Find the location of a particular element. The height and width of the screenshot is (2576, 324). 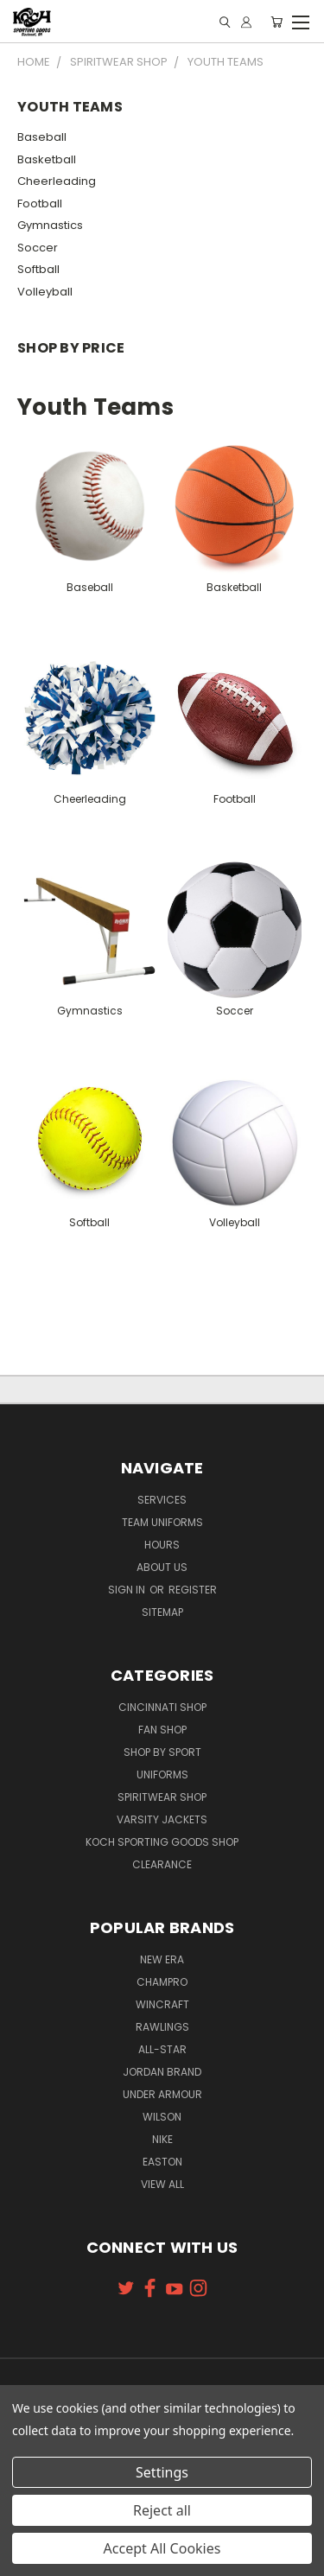

Nike is located at coordinates (162, 2139).